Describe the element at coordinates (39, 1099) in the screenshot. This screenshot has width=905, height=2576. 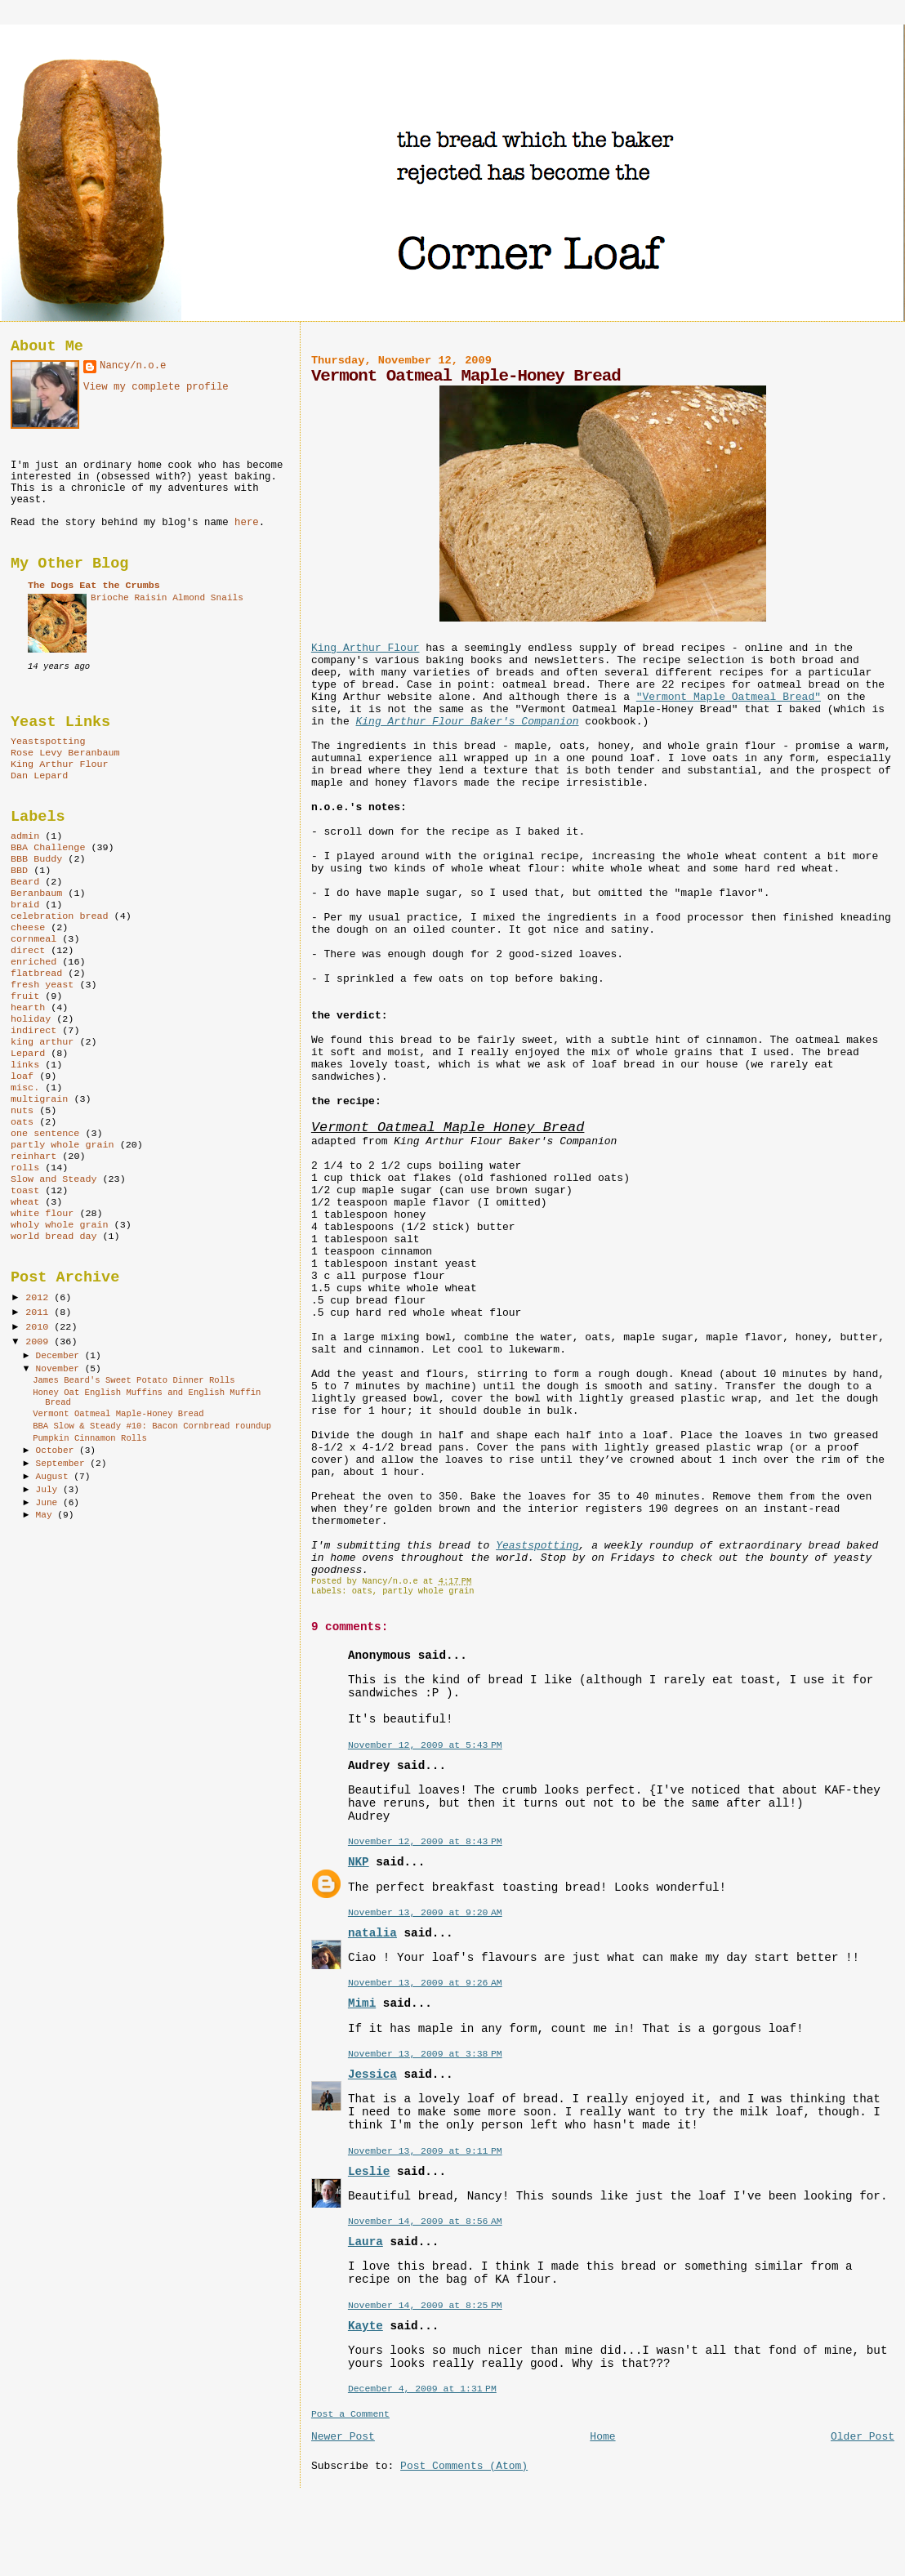
I see `multigrain` at that location.